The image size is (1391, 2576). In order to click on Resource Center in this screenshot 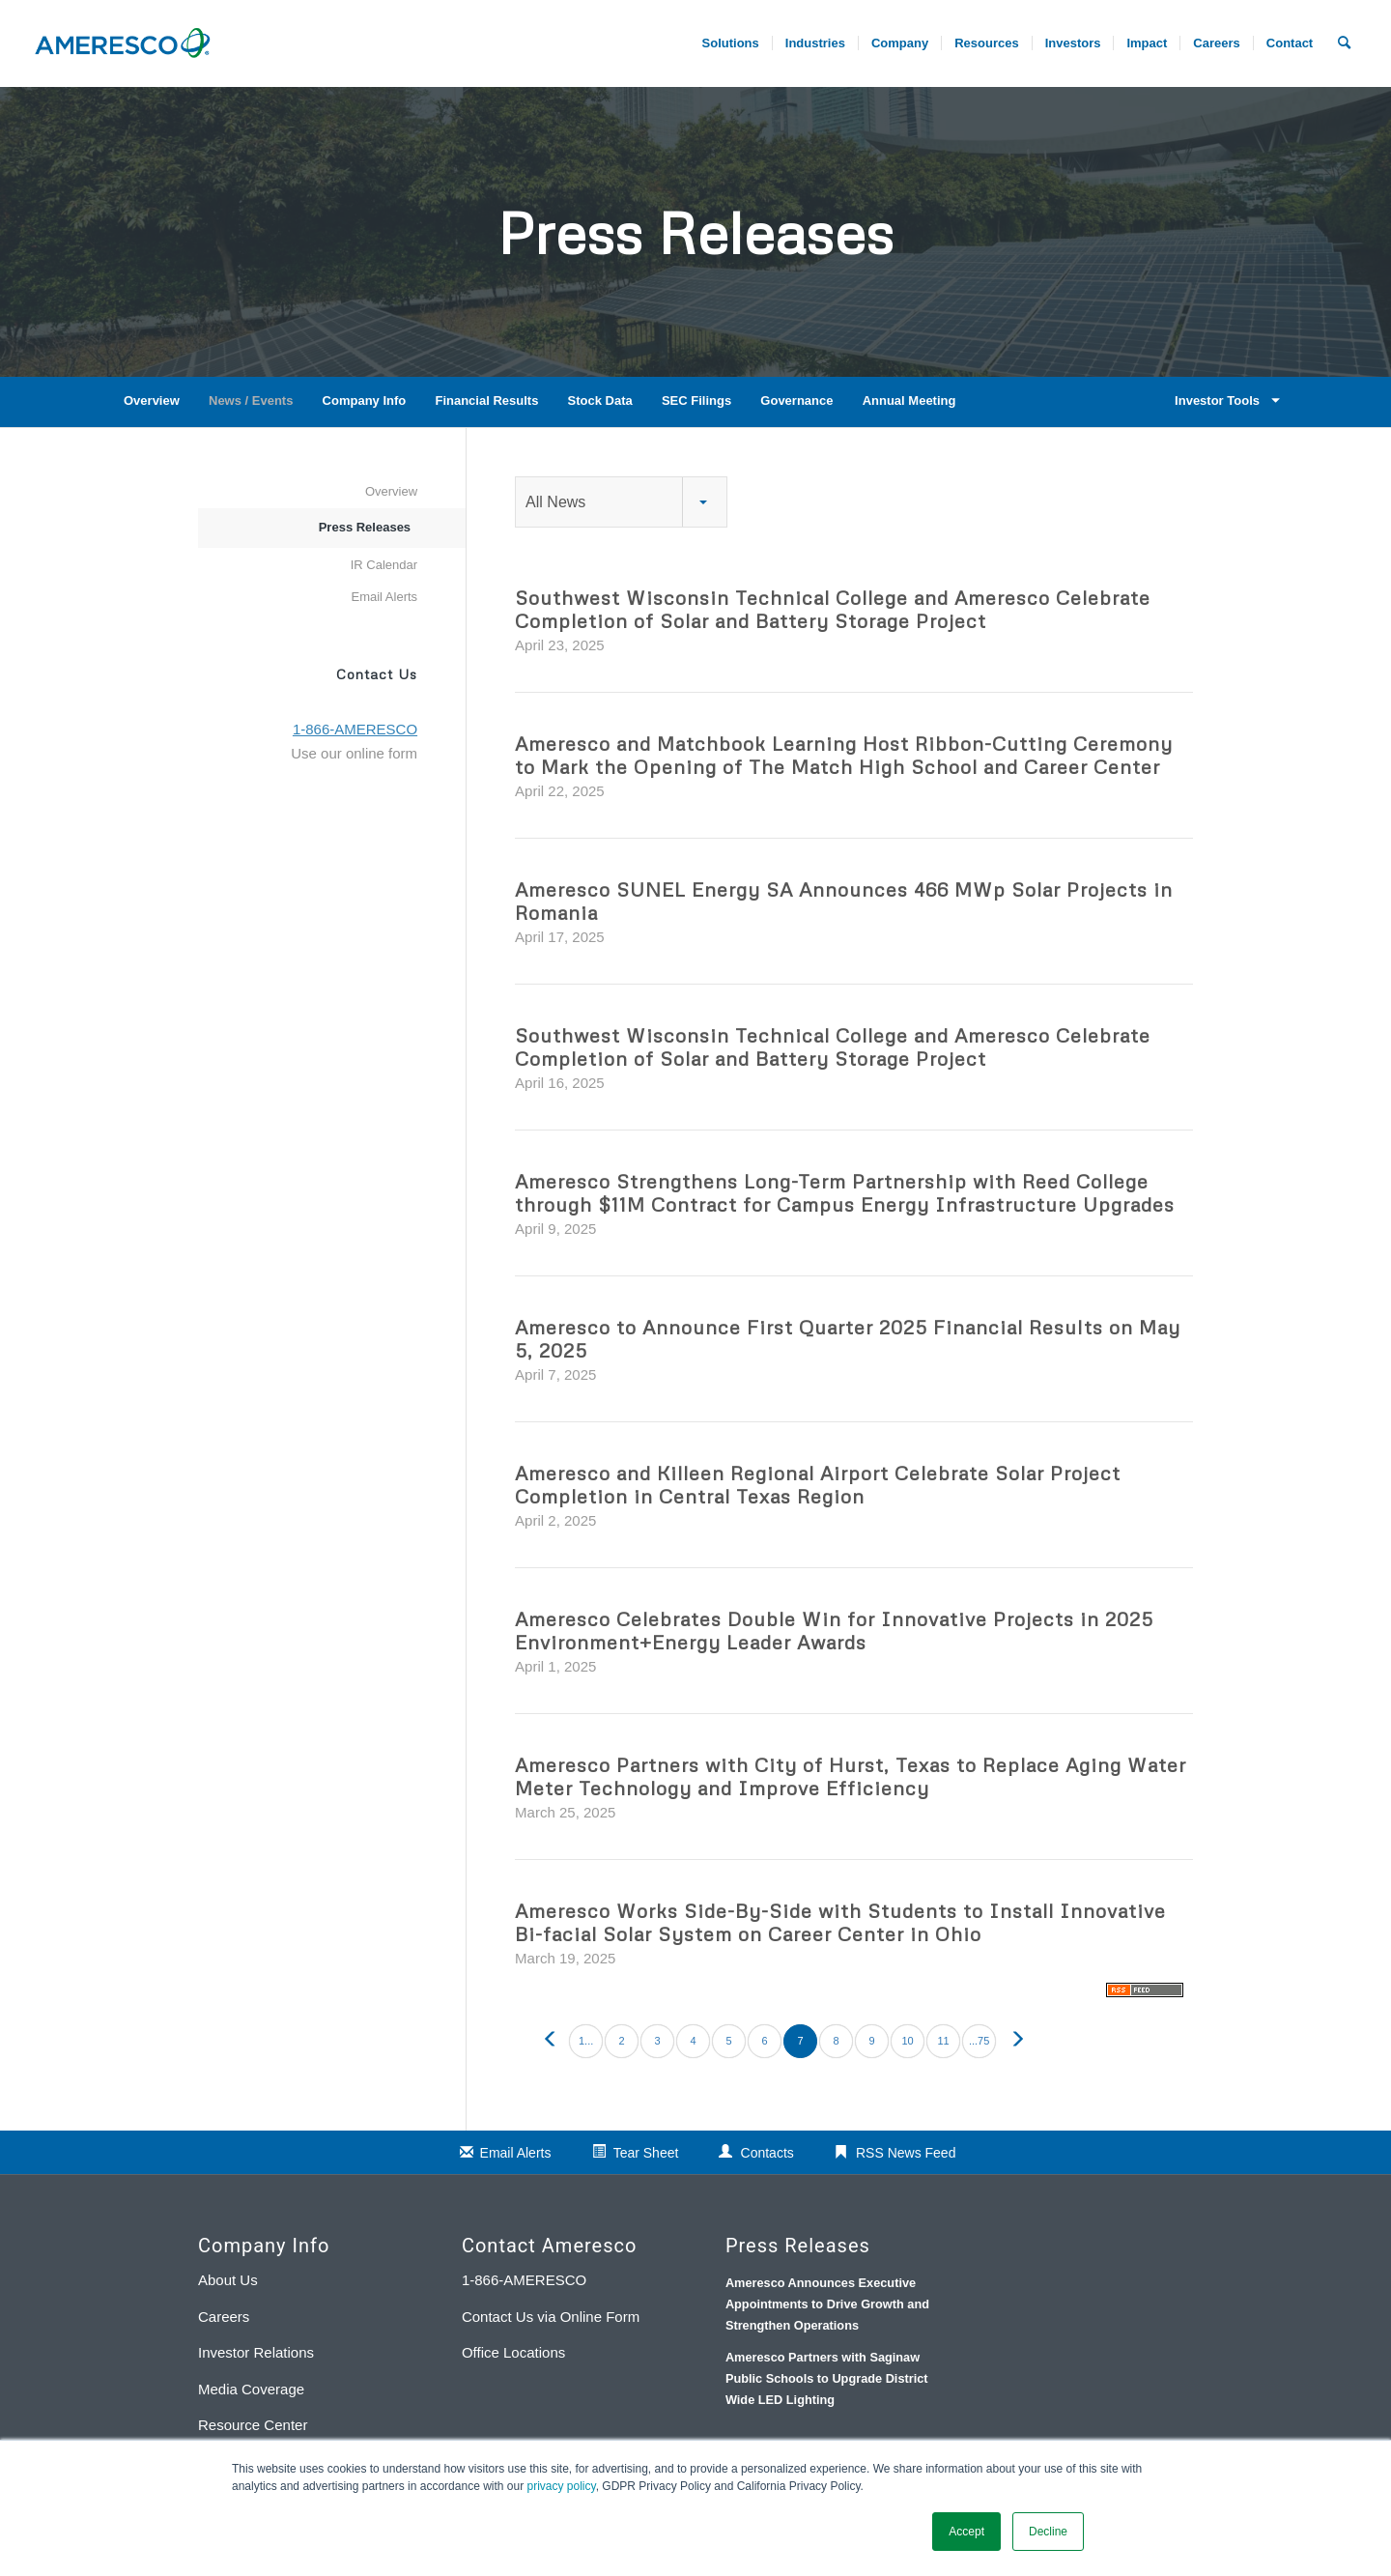, I will do `click(252, 2425)`.